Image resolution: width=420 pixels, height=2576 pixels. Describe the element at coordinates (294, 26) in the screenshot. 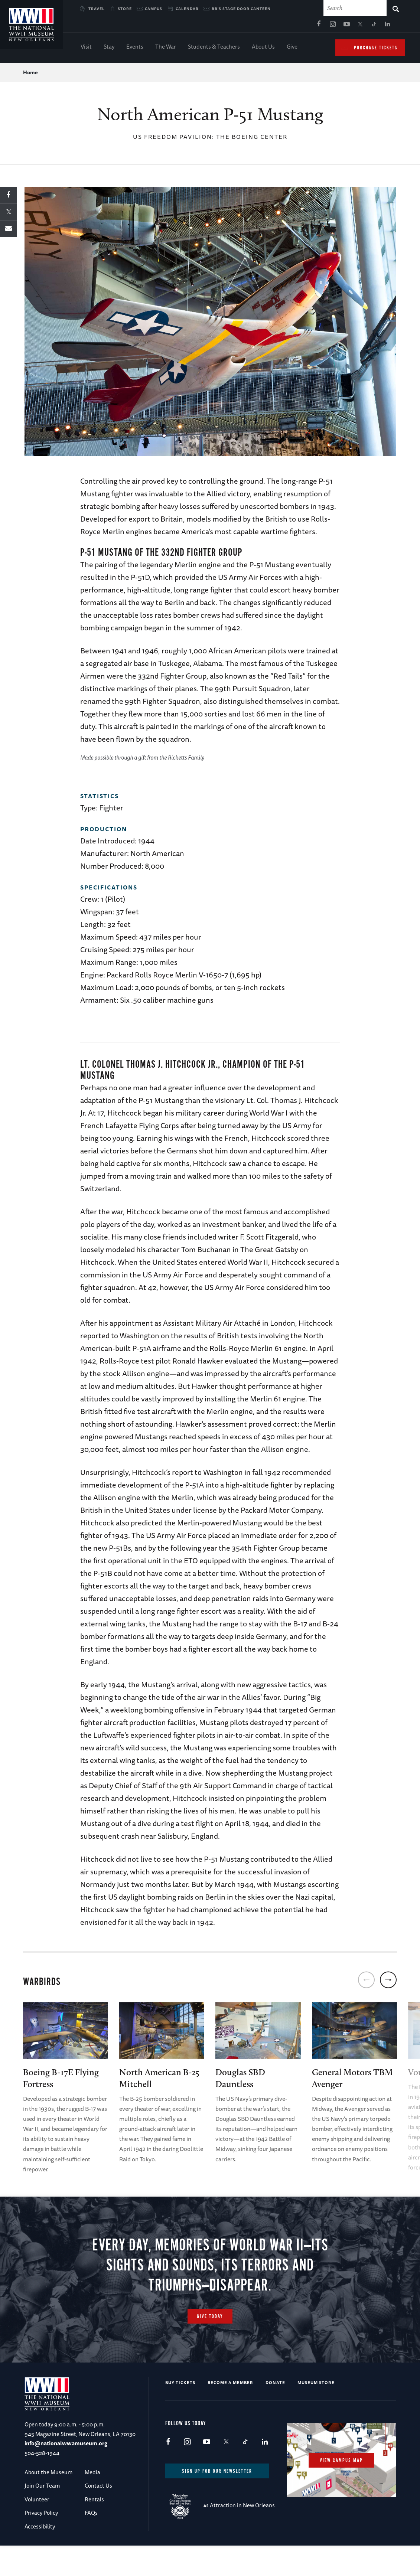

I see `TikTok` at that location.